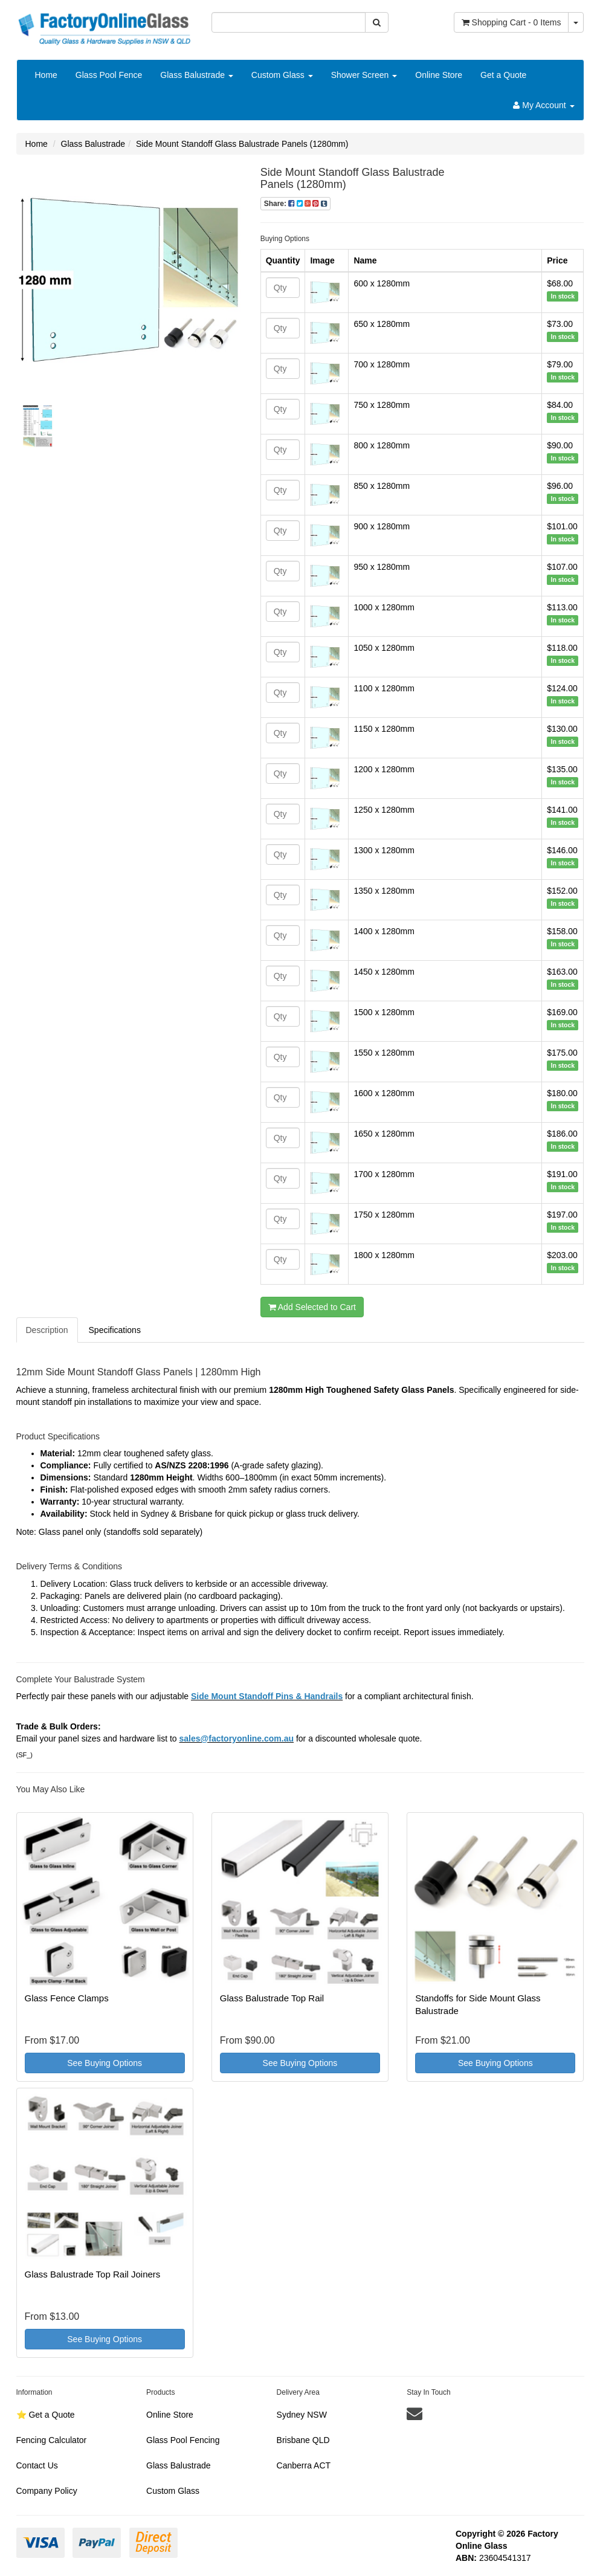 This screenshot has height=2576, width=600. I want to click on Side Mount Standoff Glass Balustrade Panels (1280mm), so click(242, 144).